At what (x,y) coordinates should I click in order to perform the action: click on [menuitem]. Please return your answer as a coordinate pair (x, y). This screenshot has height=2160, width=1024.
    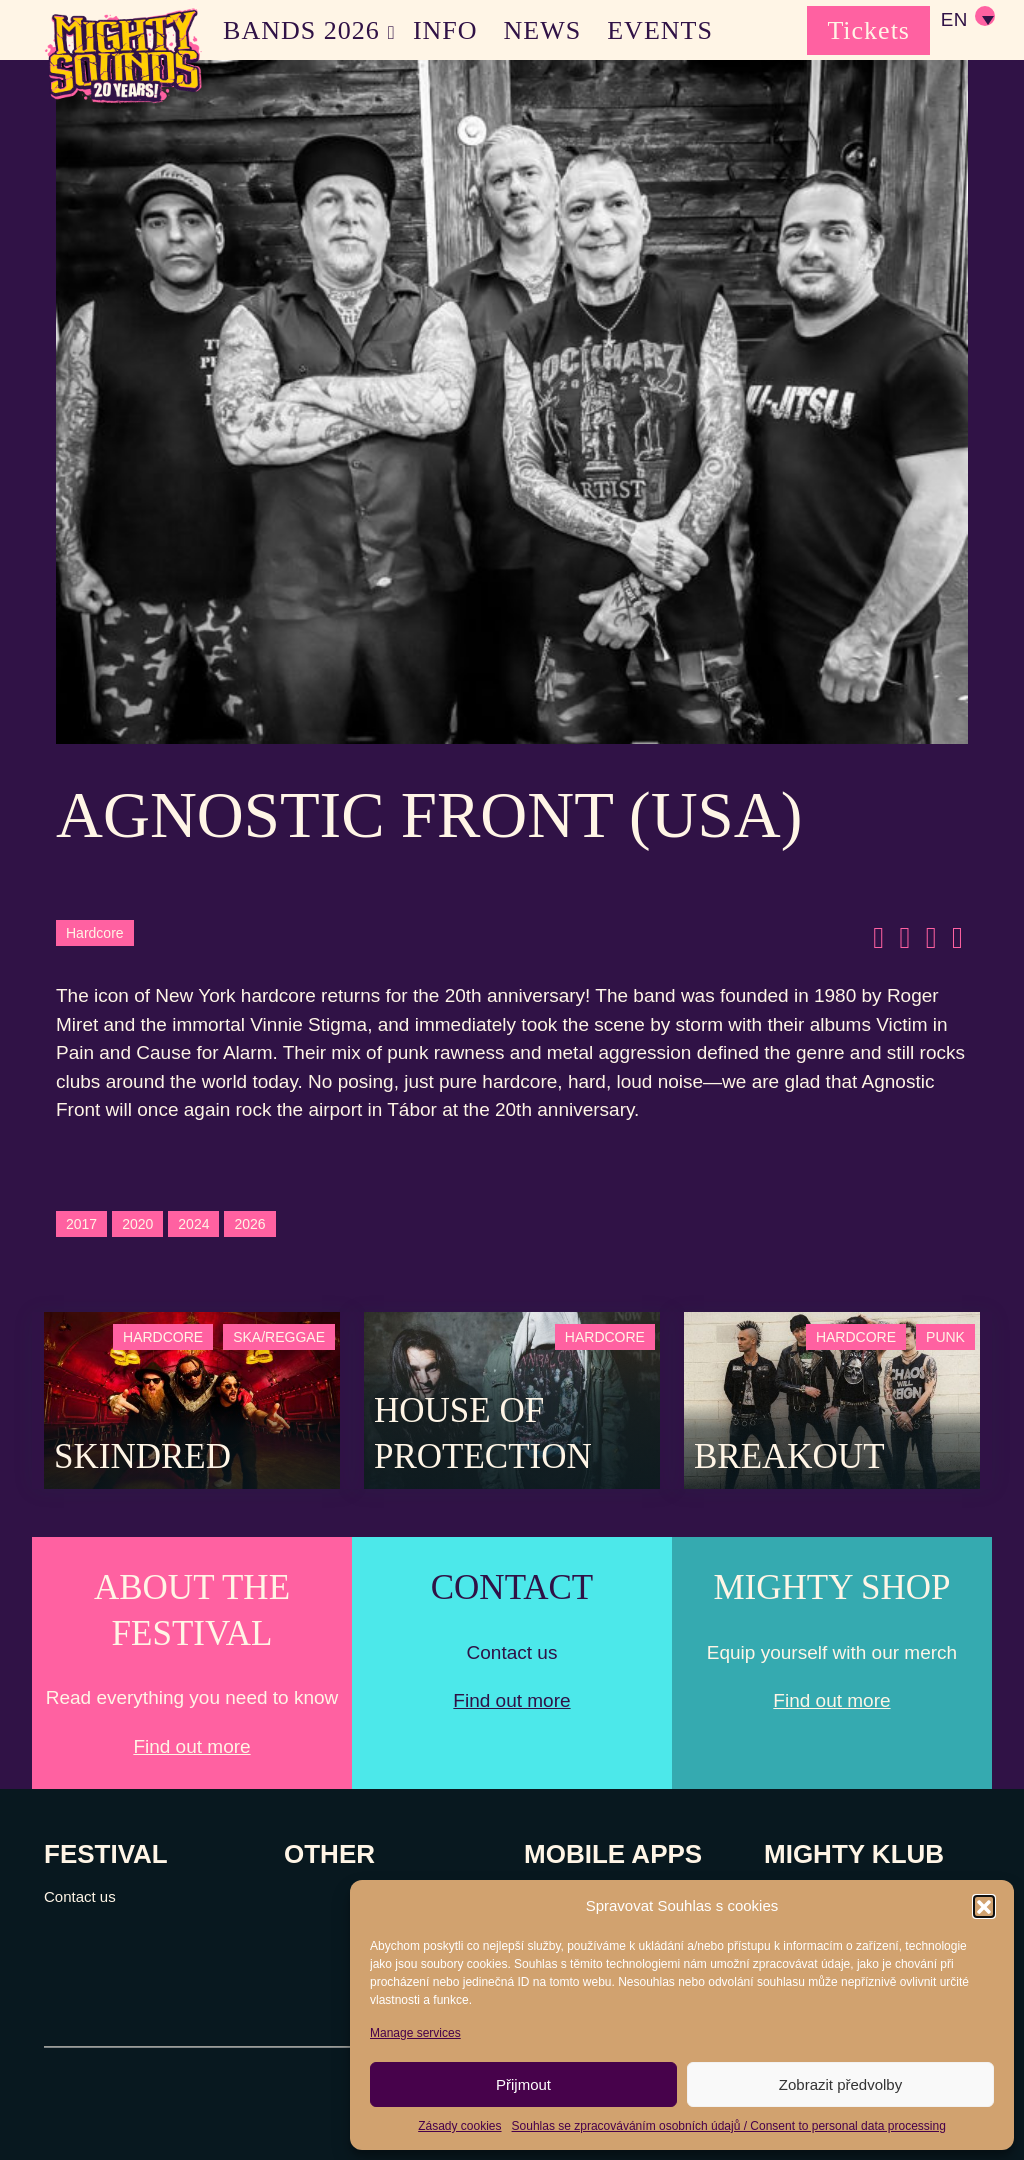
    Looking at the image, I should click on (967, 20).